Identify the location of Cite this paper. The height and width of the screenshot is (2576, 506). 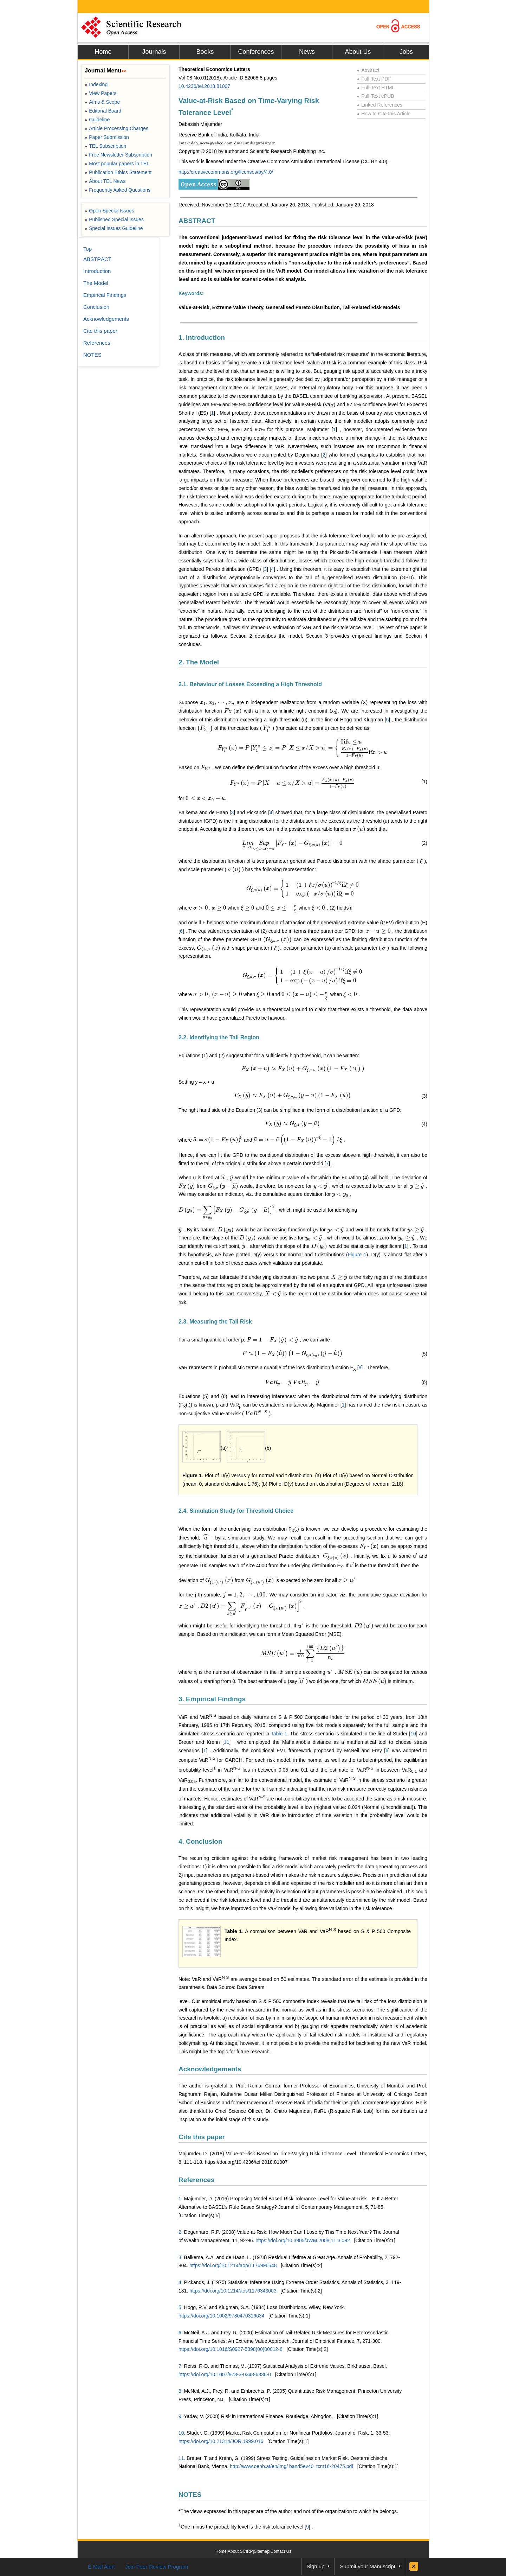
(202, 2137).